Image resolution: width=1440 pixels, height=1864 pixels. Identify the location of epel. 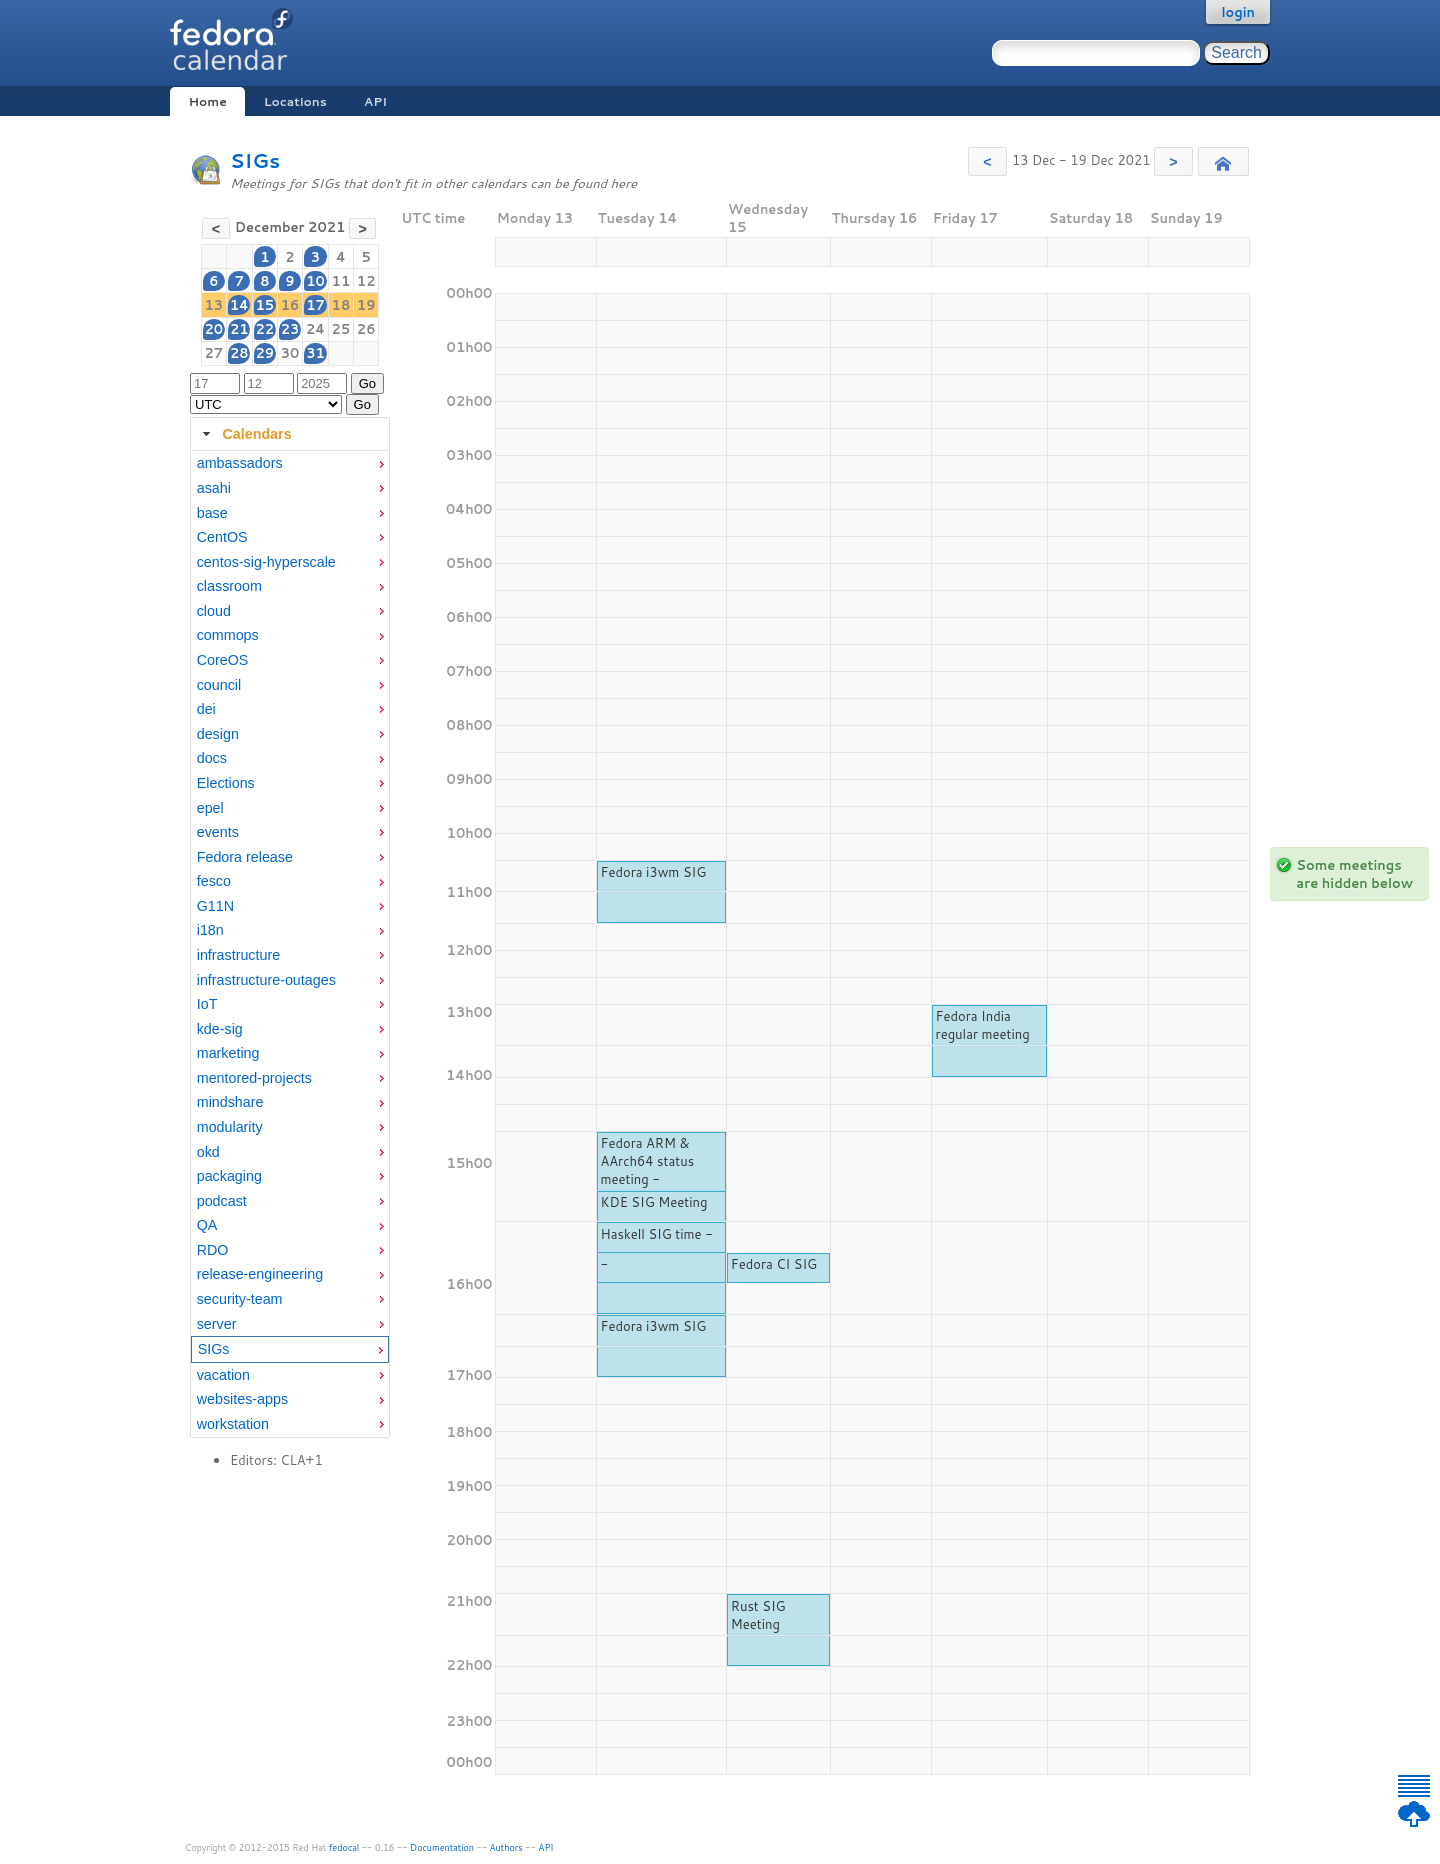
(210, 808).